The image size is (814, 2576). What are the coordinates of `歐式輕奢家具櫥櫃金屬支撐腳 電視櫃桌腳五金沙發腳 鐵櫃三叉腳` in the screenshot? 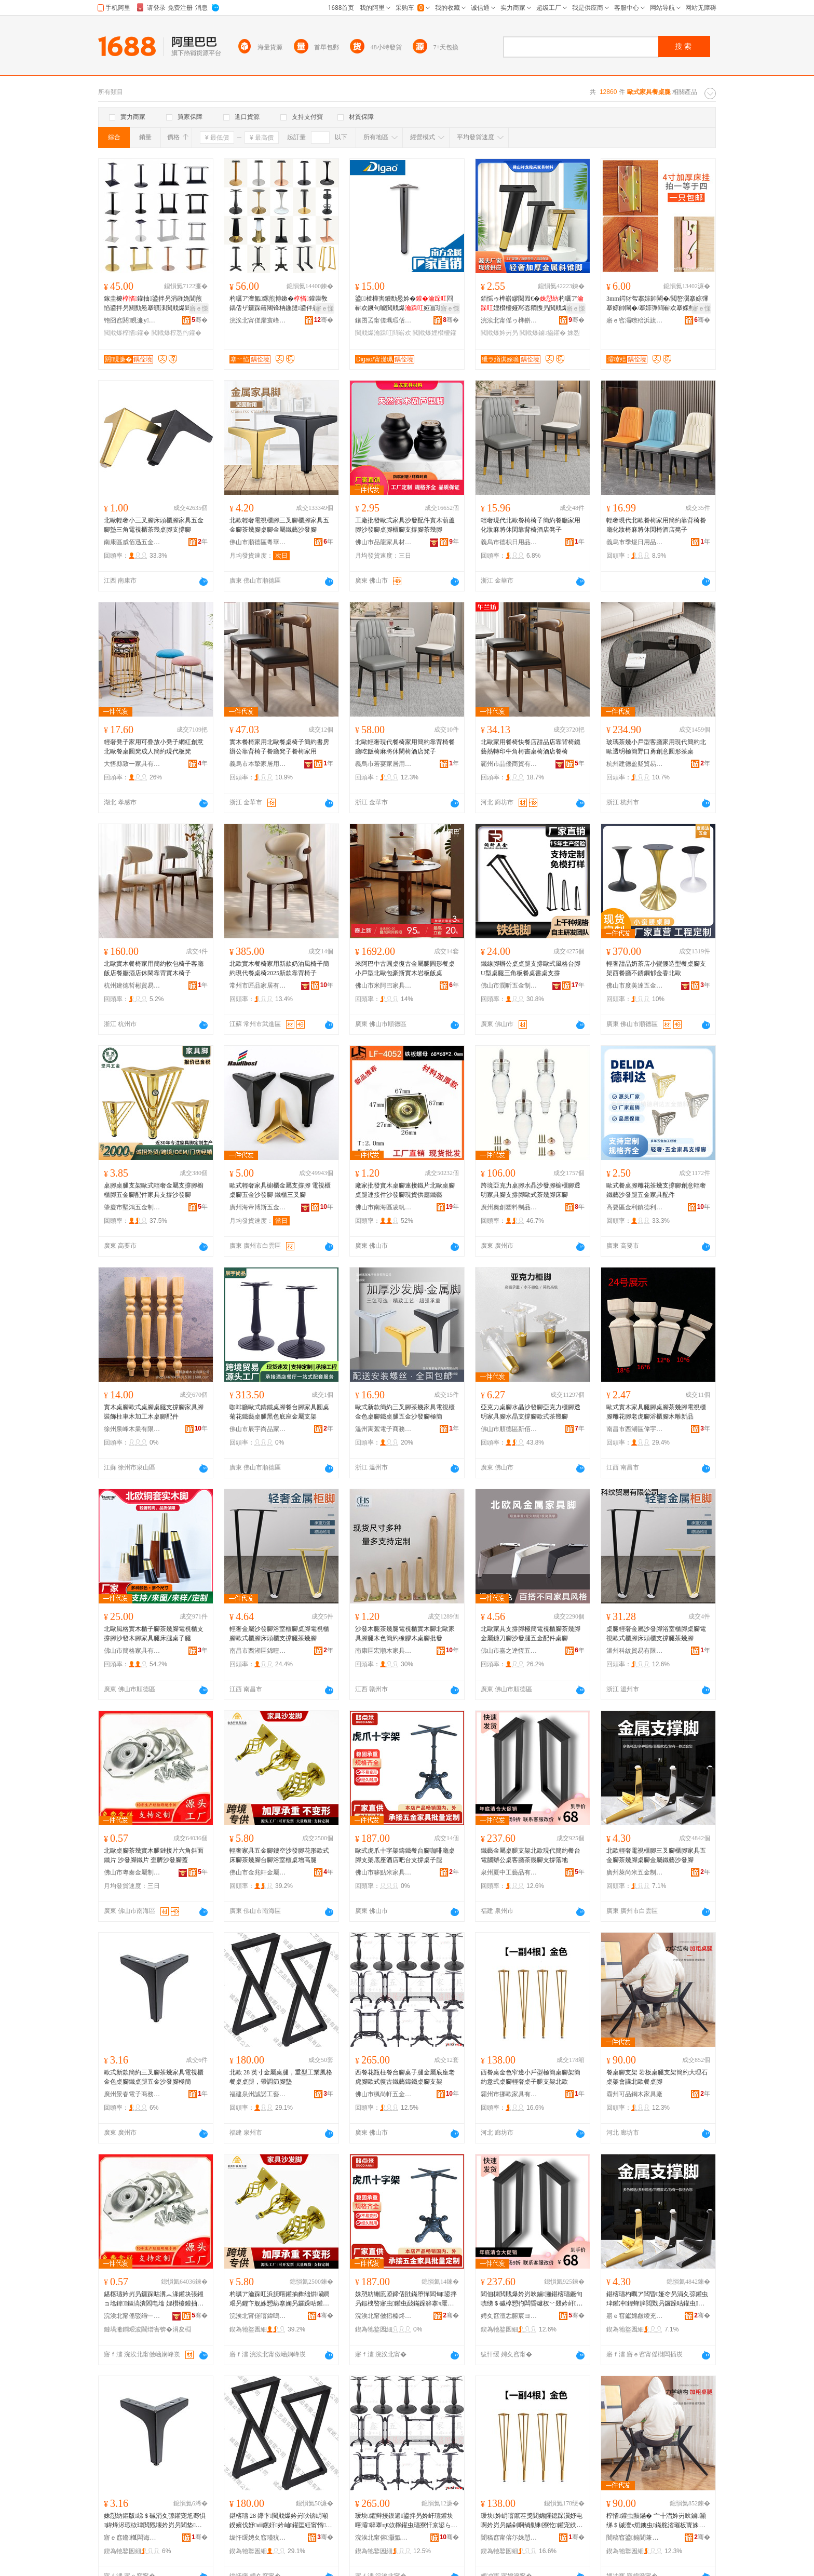 It's located at (280, 1190).